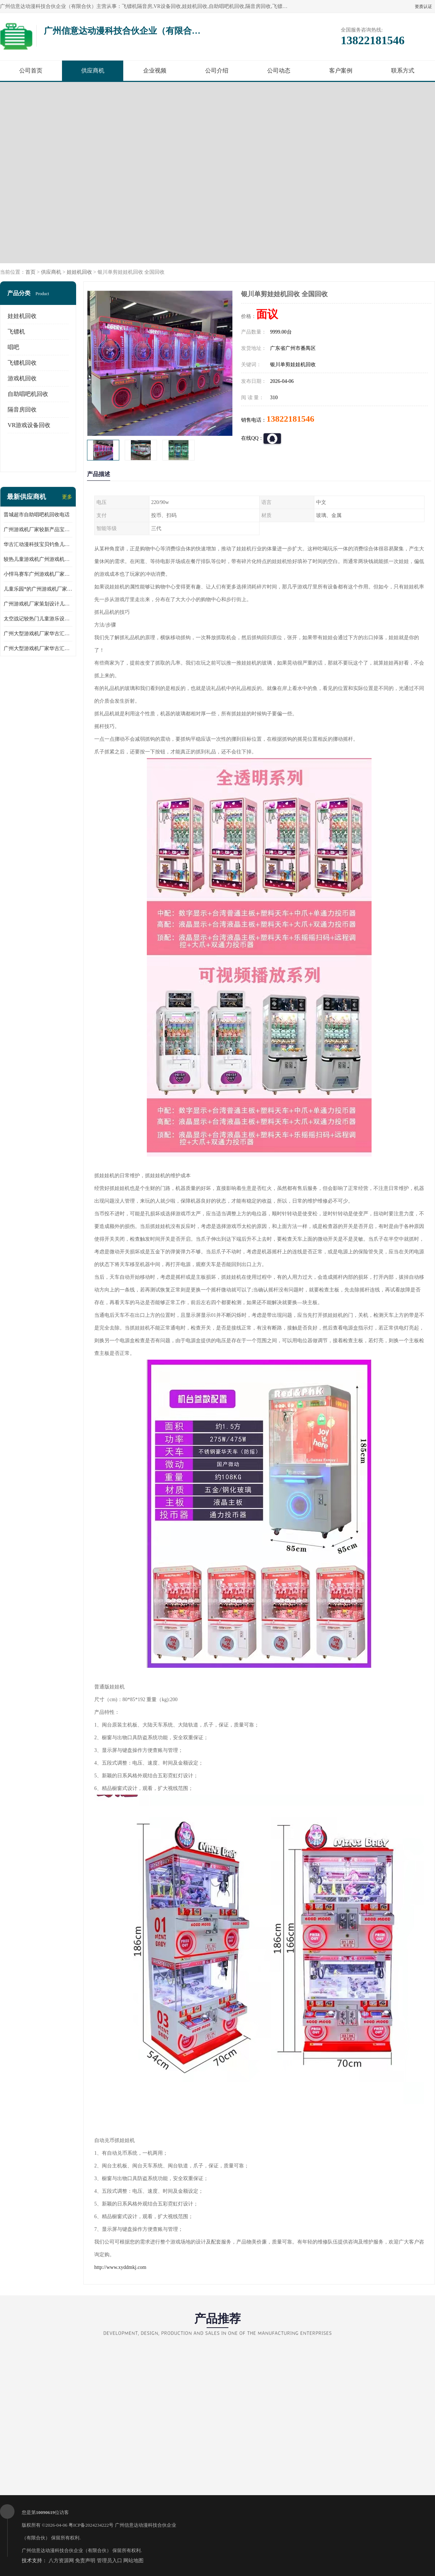 This screenshot has height=2576, width=435. What do you see at coordinates (38, 604) in the screenshot?
I see `广州游戏机厂家策划设计儿童乐园儿童游乐设备淘气堡` at bounding box center [38, 604].